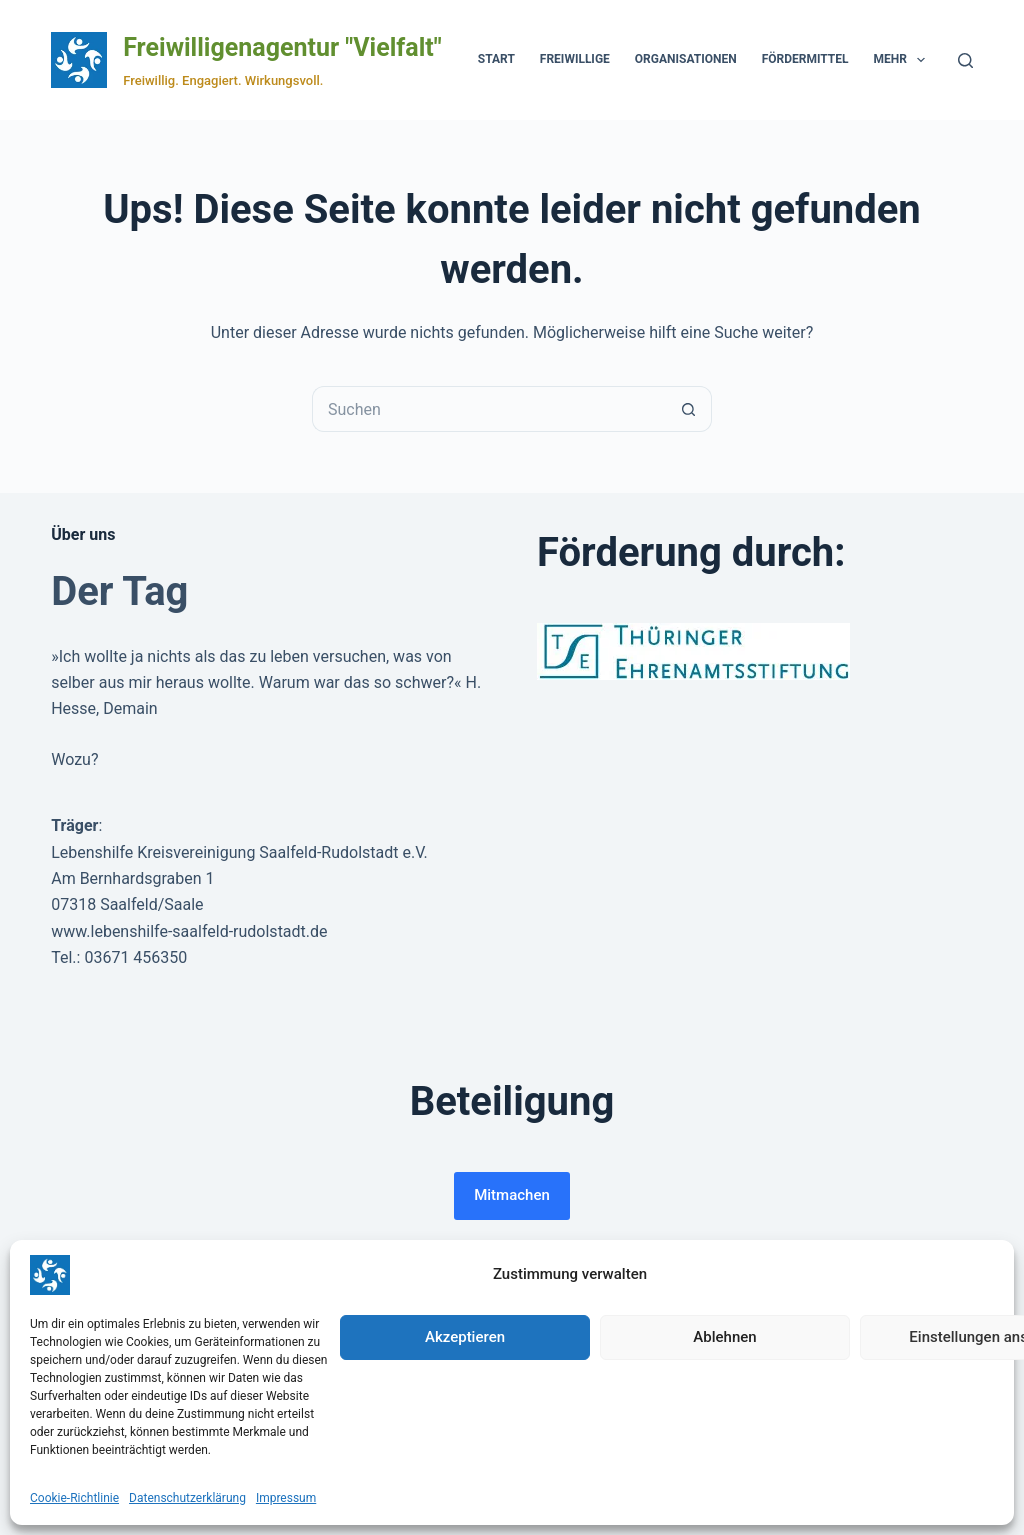 This screenshot has width=1024, height=1535. I want to click on Mitmachen, so click(512, 1195).